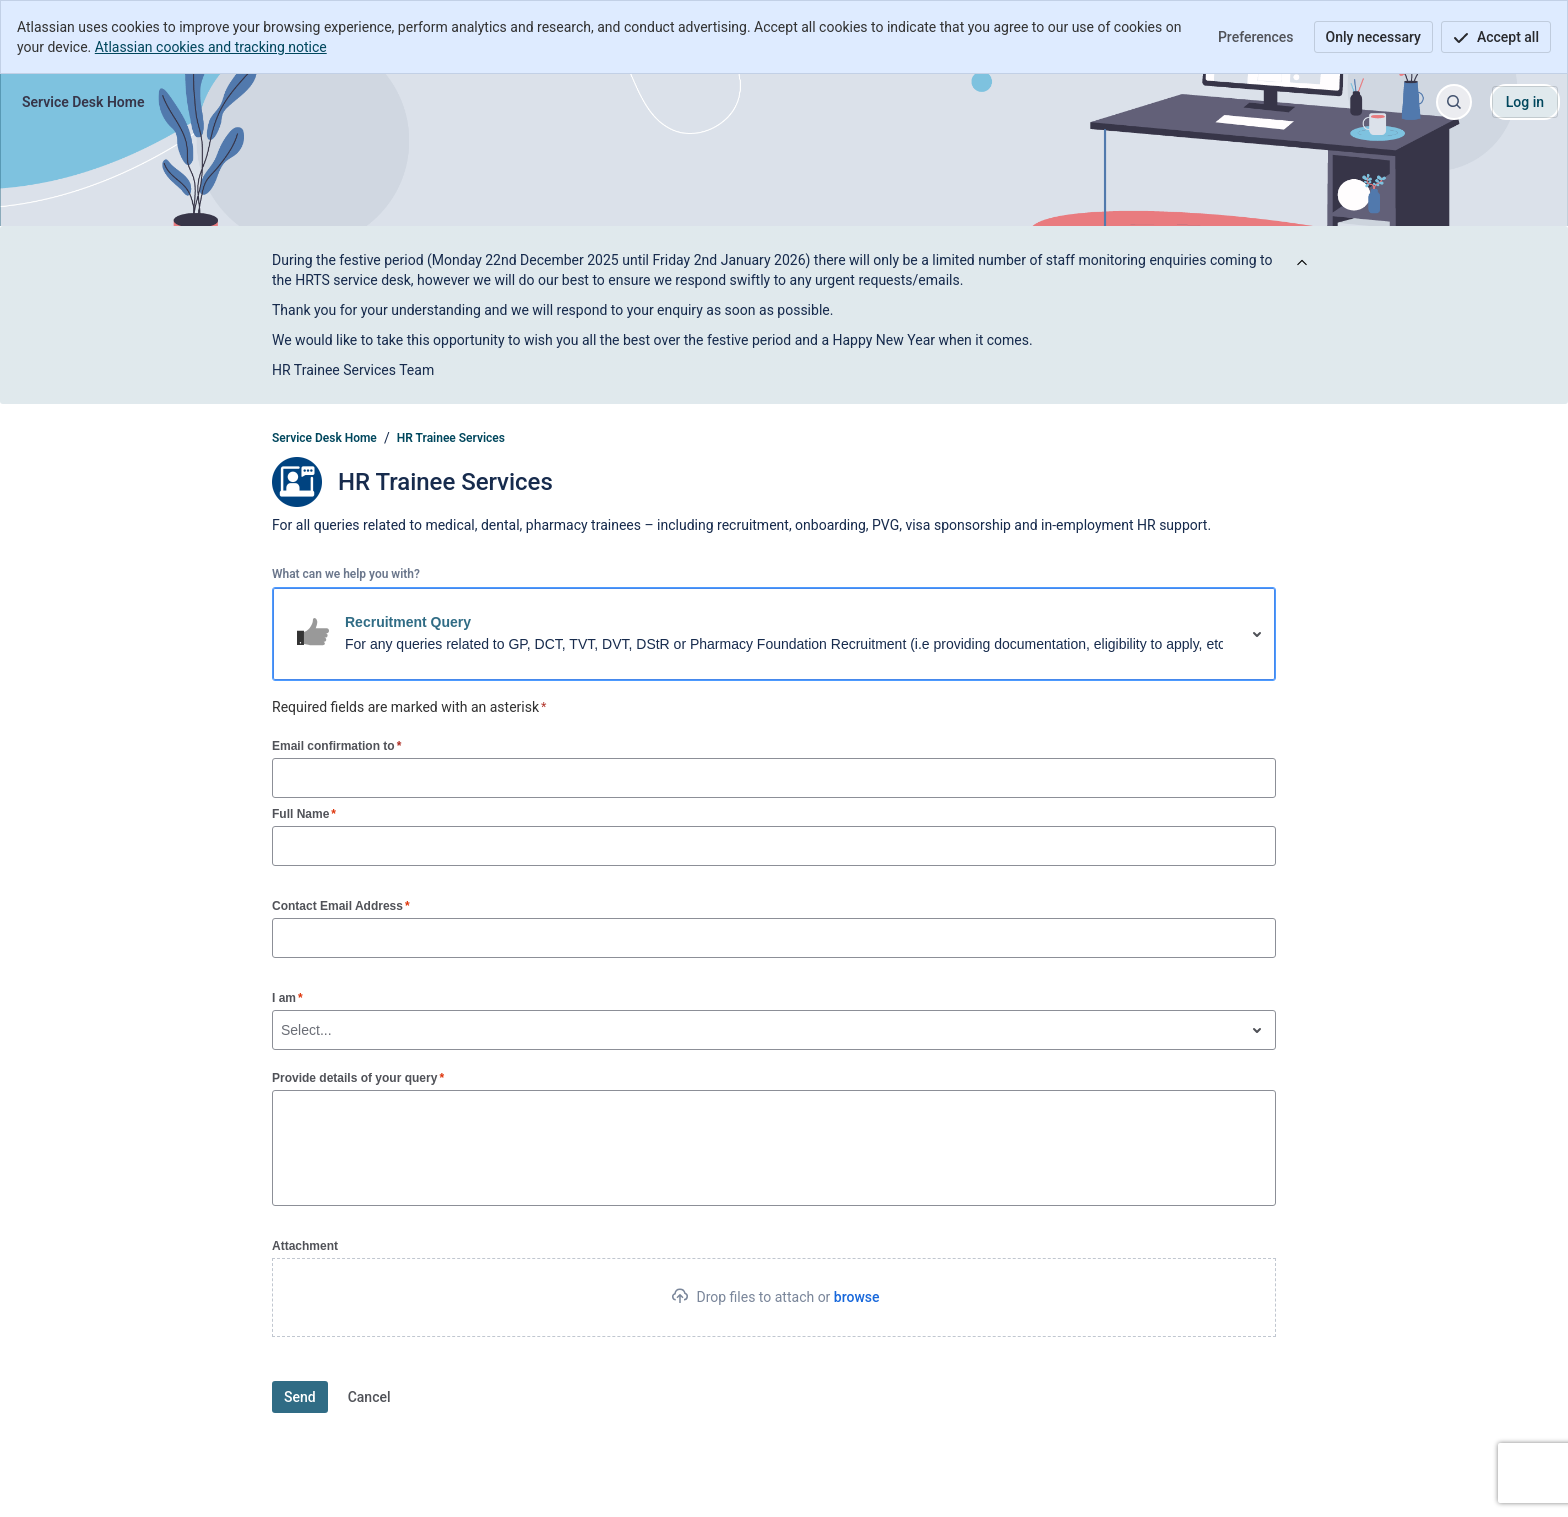 This screenshot has height=1517, width=1568. Describe the element at coordinates (774, 938) in the screenshot. I see `[Contact Email Address]` at that location.